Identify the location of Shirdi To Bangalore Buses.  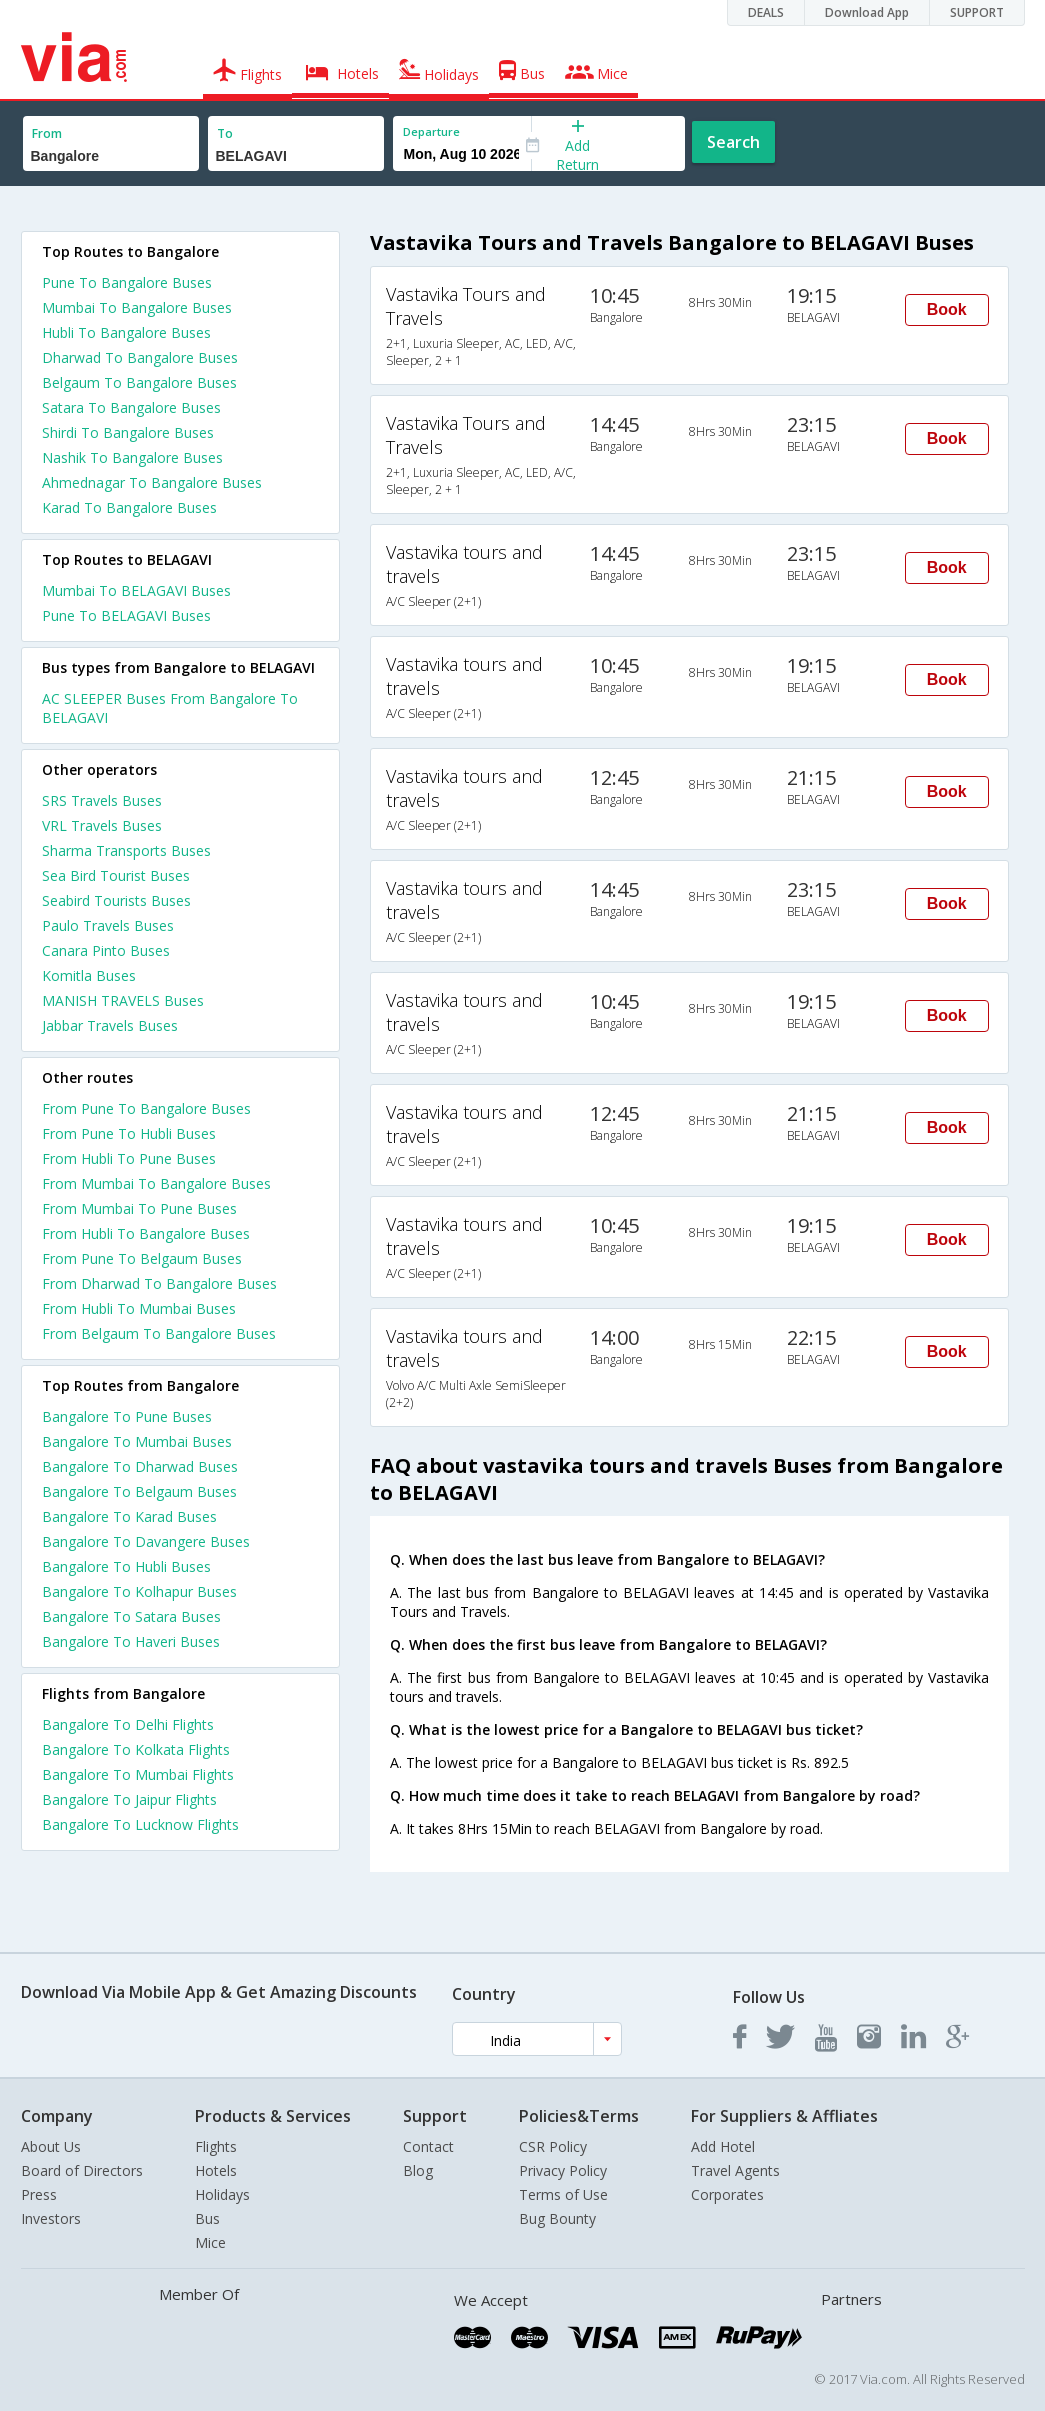
(128, 432).